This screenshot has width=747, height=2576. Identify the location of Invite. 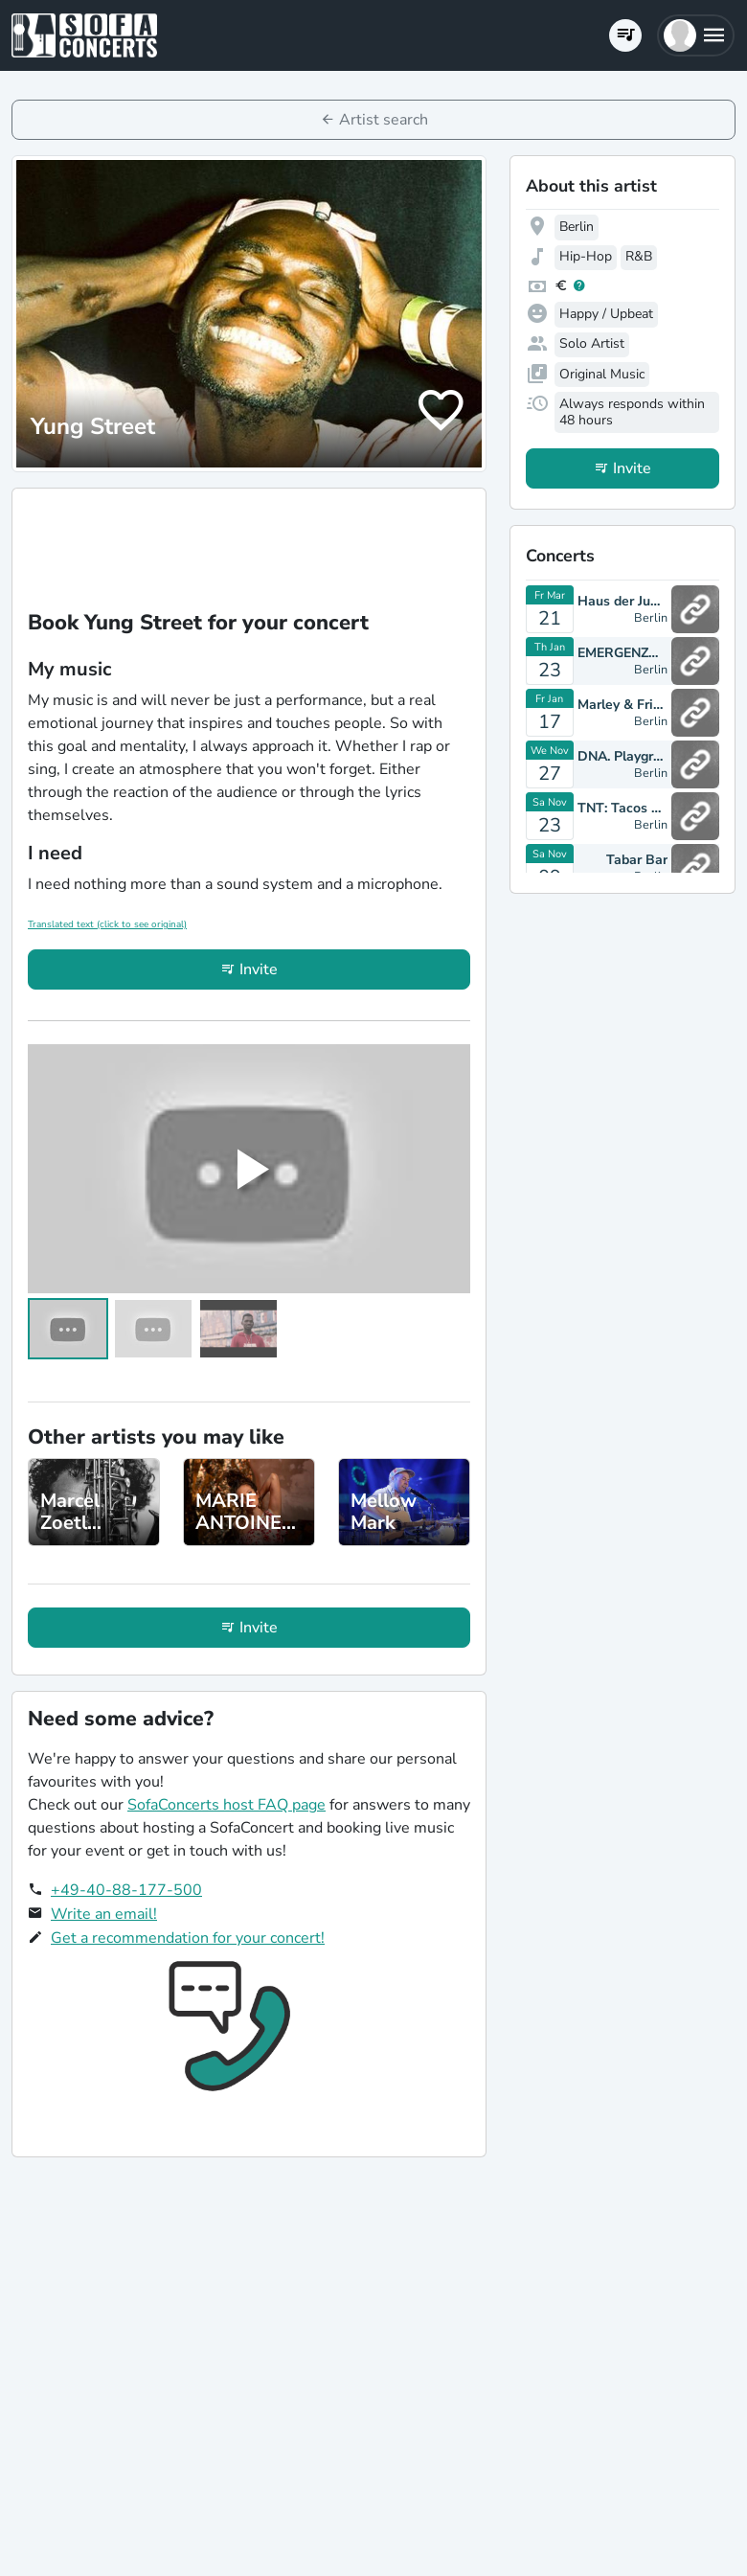
(258, 969).